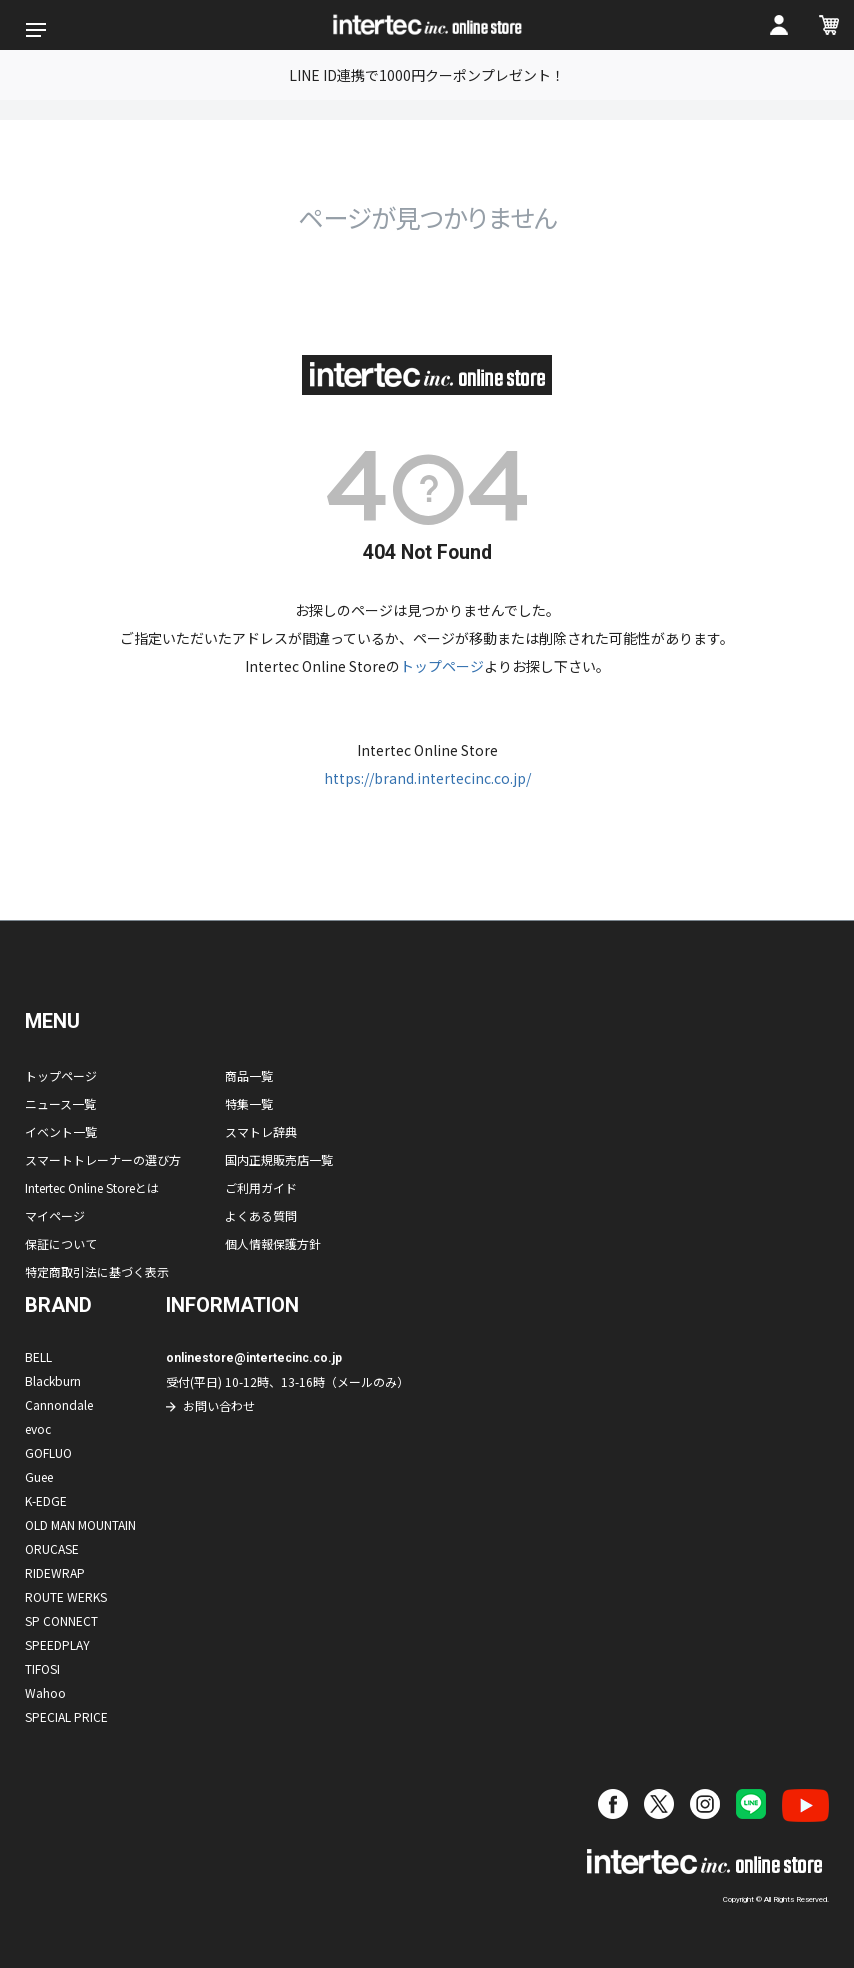  What do you see at coordinates (60, 1103) in the screenshot?
I see `ニュース一覧` at bounding box center [60, 1103].